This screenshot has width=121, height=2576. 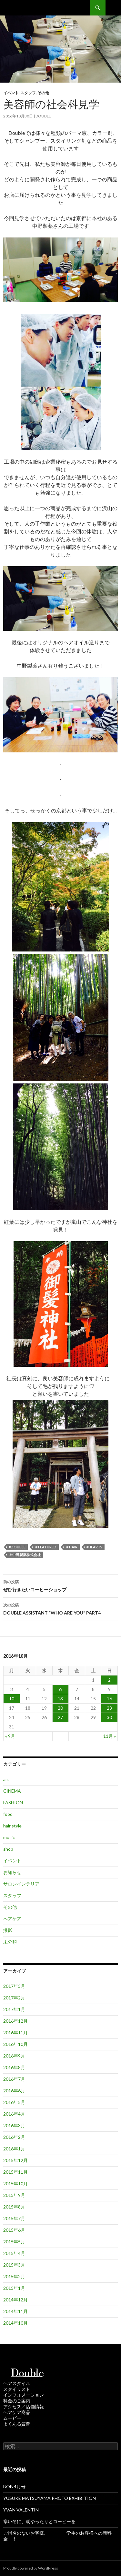 What do you see at coordinates (15, 2021) in the screenshot?
I see `2016年12月` at bounding box center [15, 2021].